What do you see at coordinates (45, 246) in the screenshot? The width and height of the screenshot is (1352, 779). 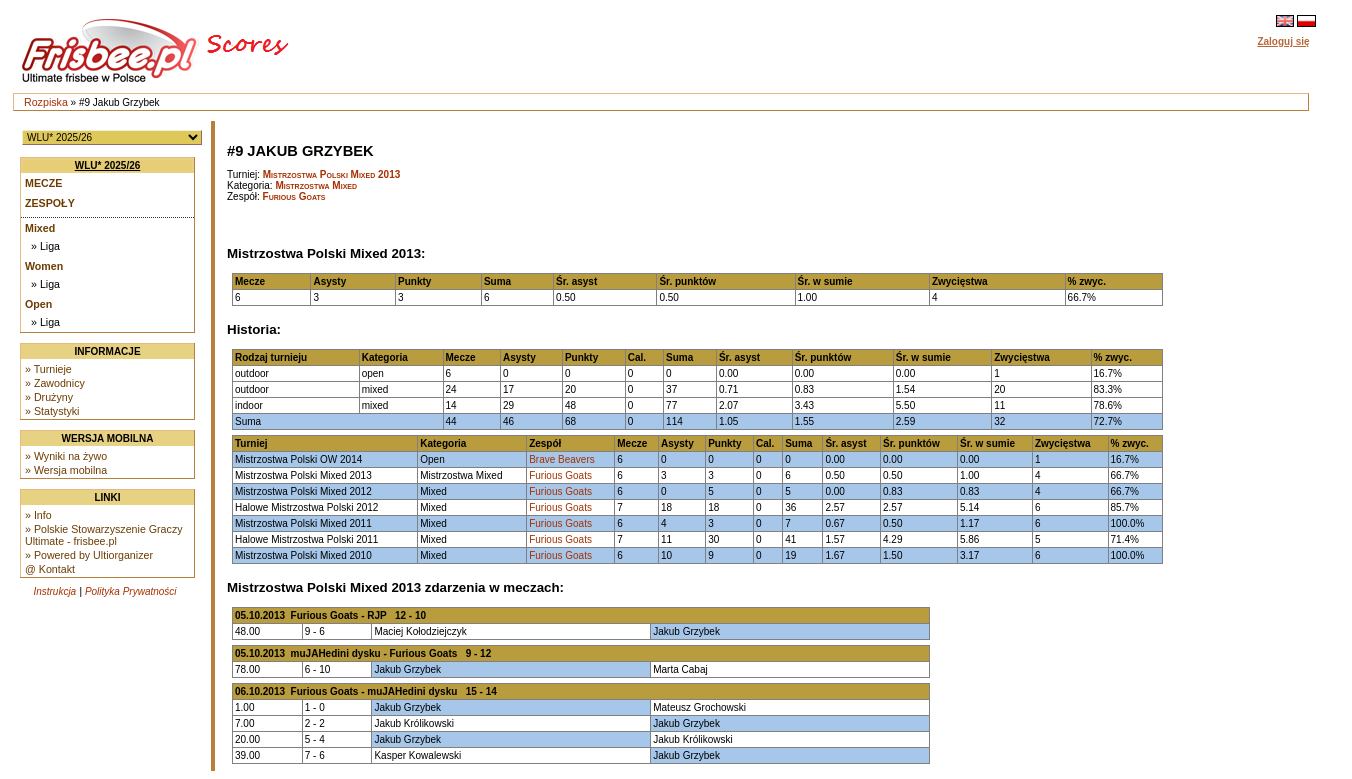 I see `» Liga` at bounding box center [45, 246].